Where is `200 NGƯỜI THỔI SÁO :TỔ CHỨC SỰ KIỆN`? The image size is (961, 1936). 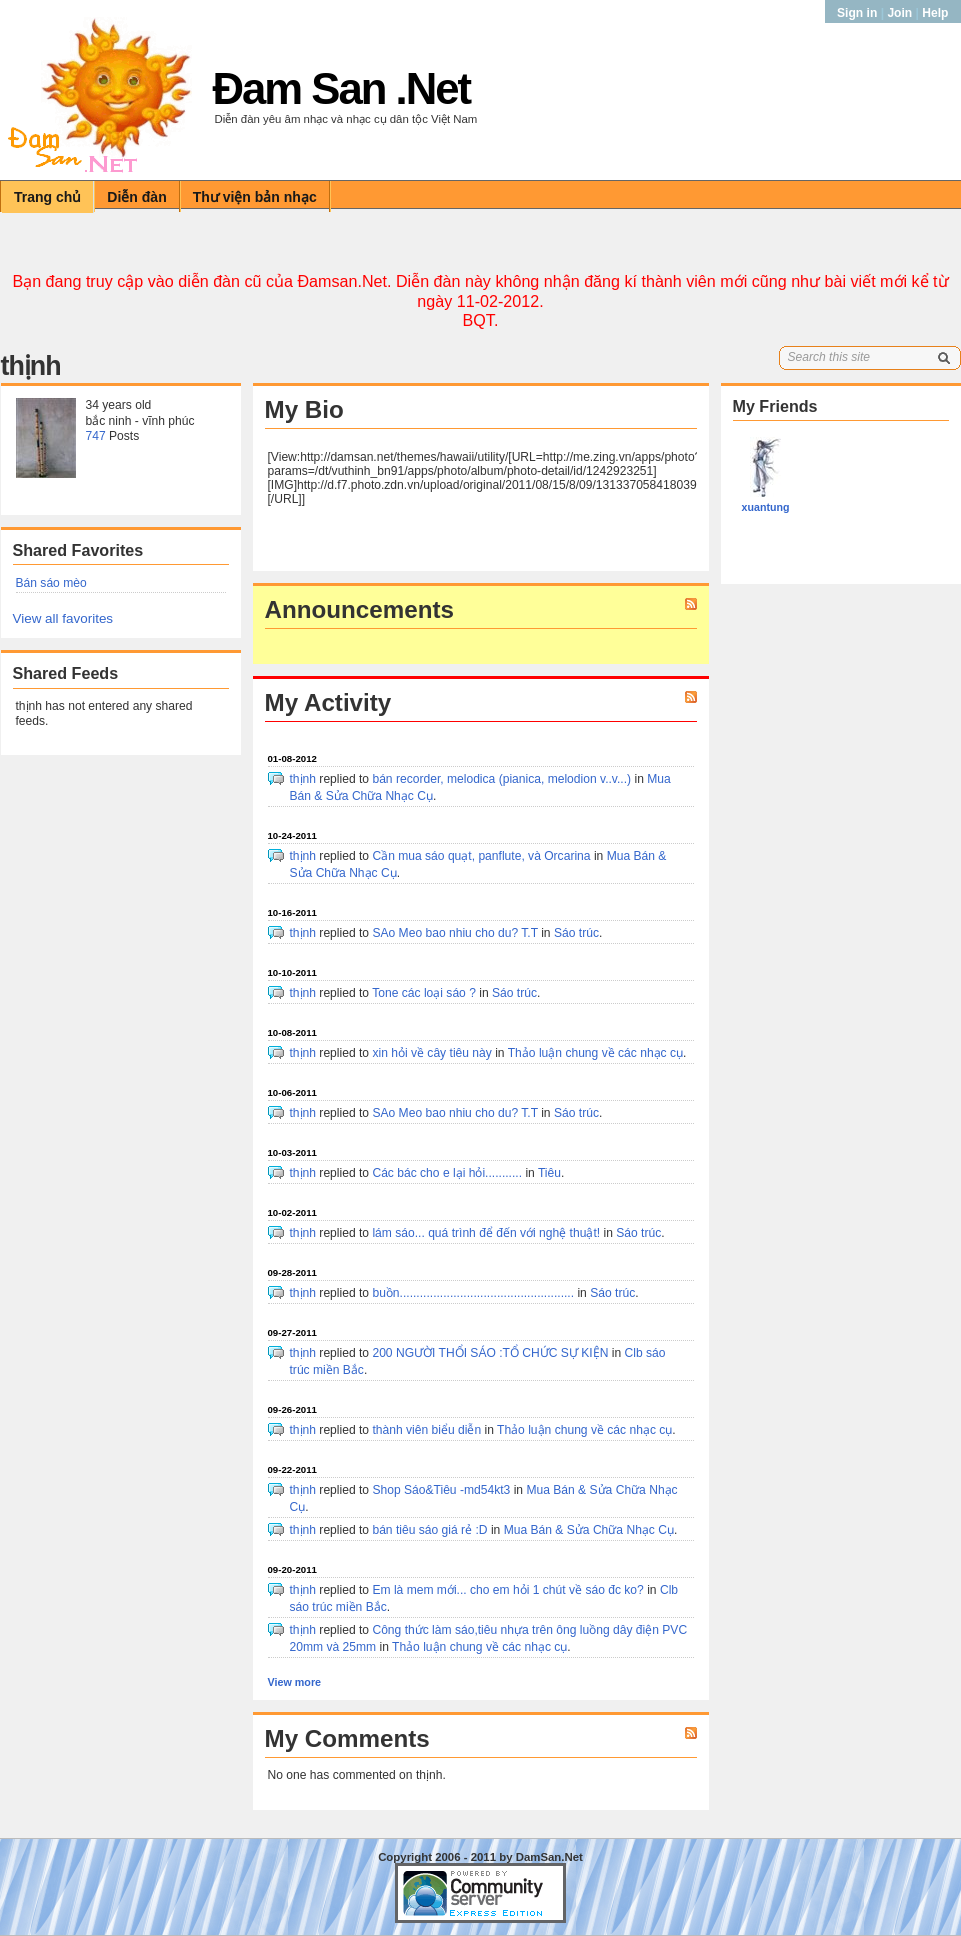
200 NGƯỜI THỔI SÁO :TỔ CHỨC SỰ KIỆN is located at coordinates (490, 1353).